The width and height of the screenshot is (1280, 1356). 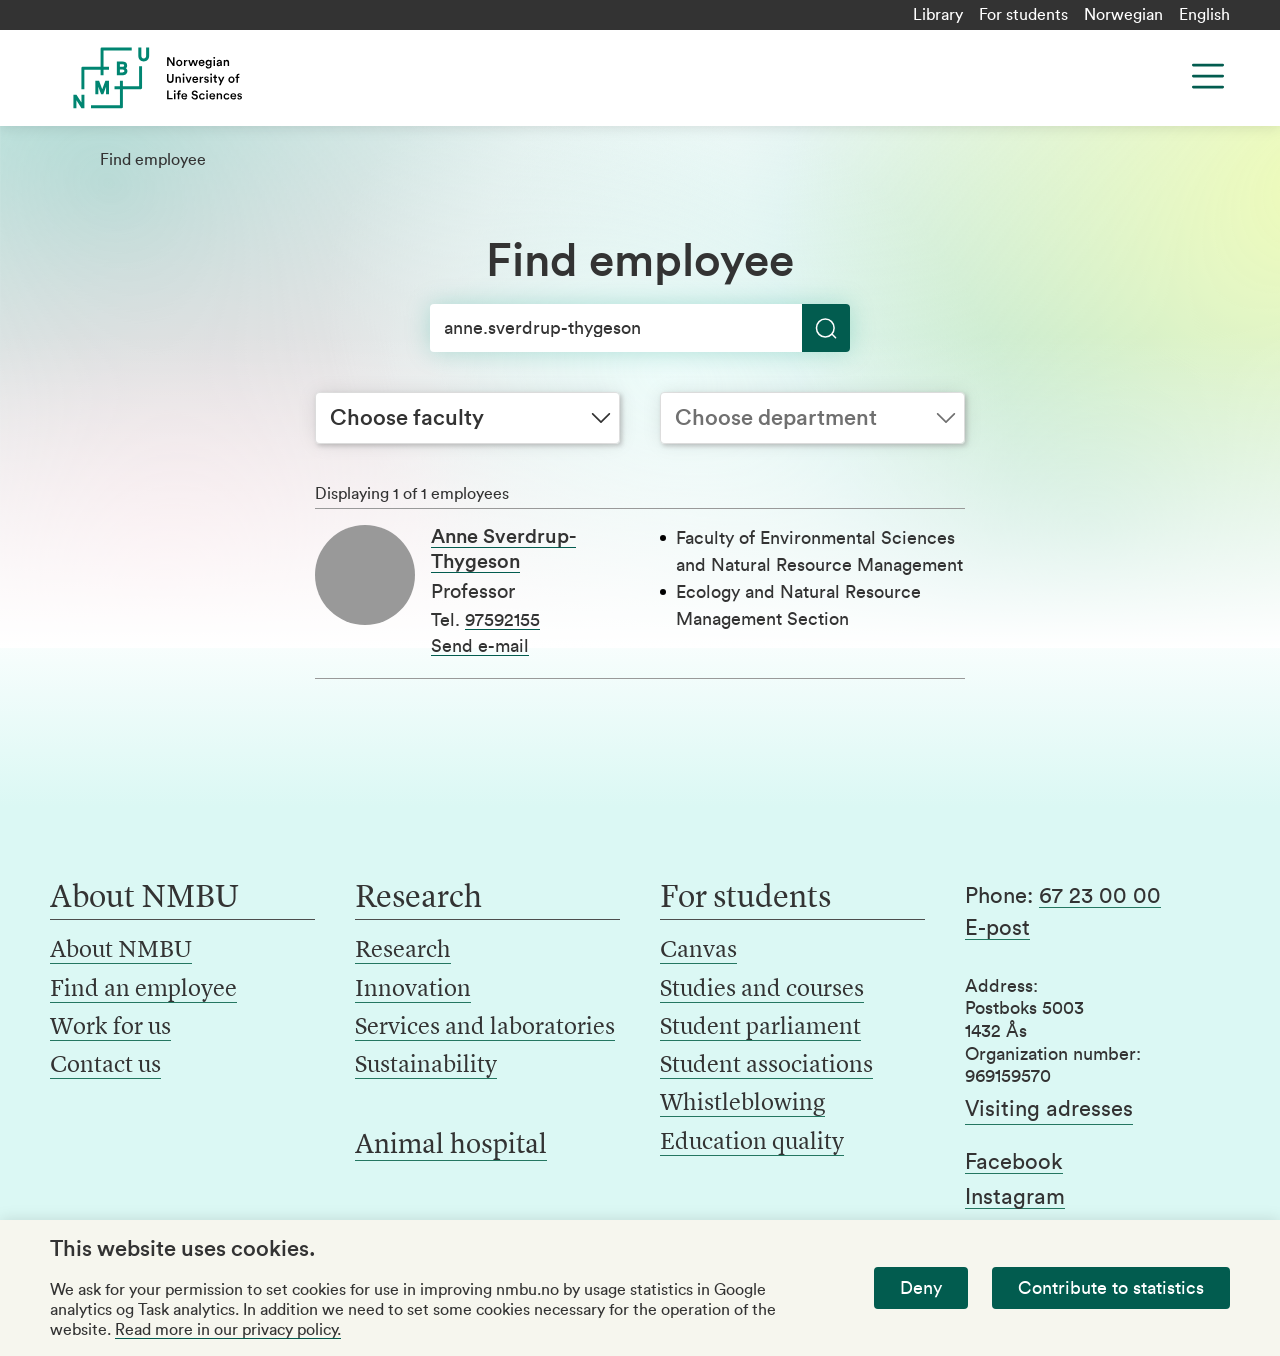 What do you see at coordinates (451, 1146) in the screenshot?
I see `Animal hospital` at bounding box center [451, 1146].